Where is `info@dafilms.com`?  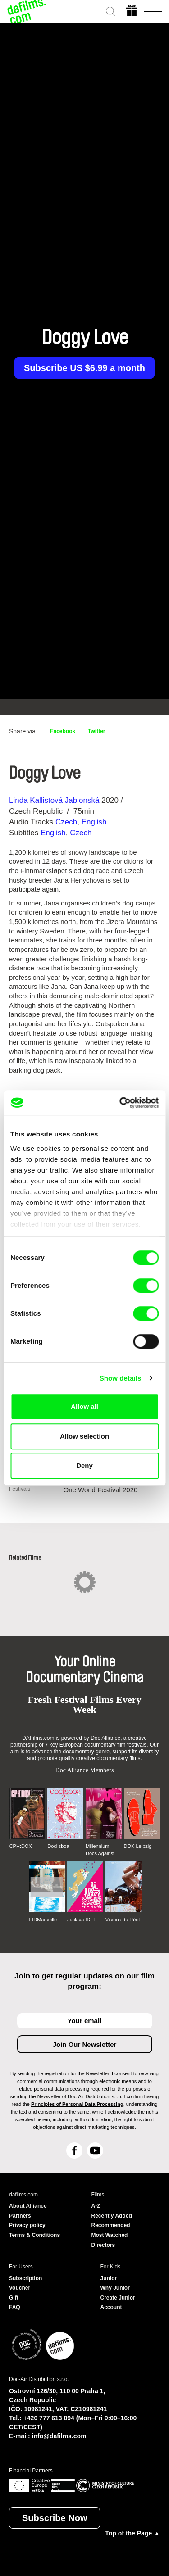 info@dafilms.com is located at coordinates (59, 2436).